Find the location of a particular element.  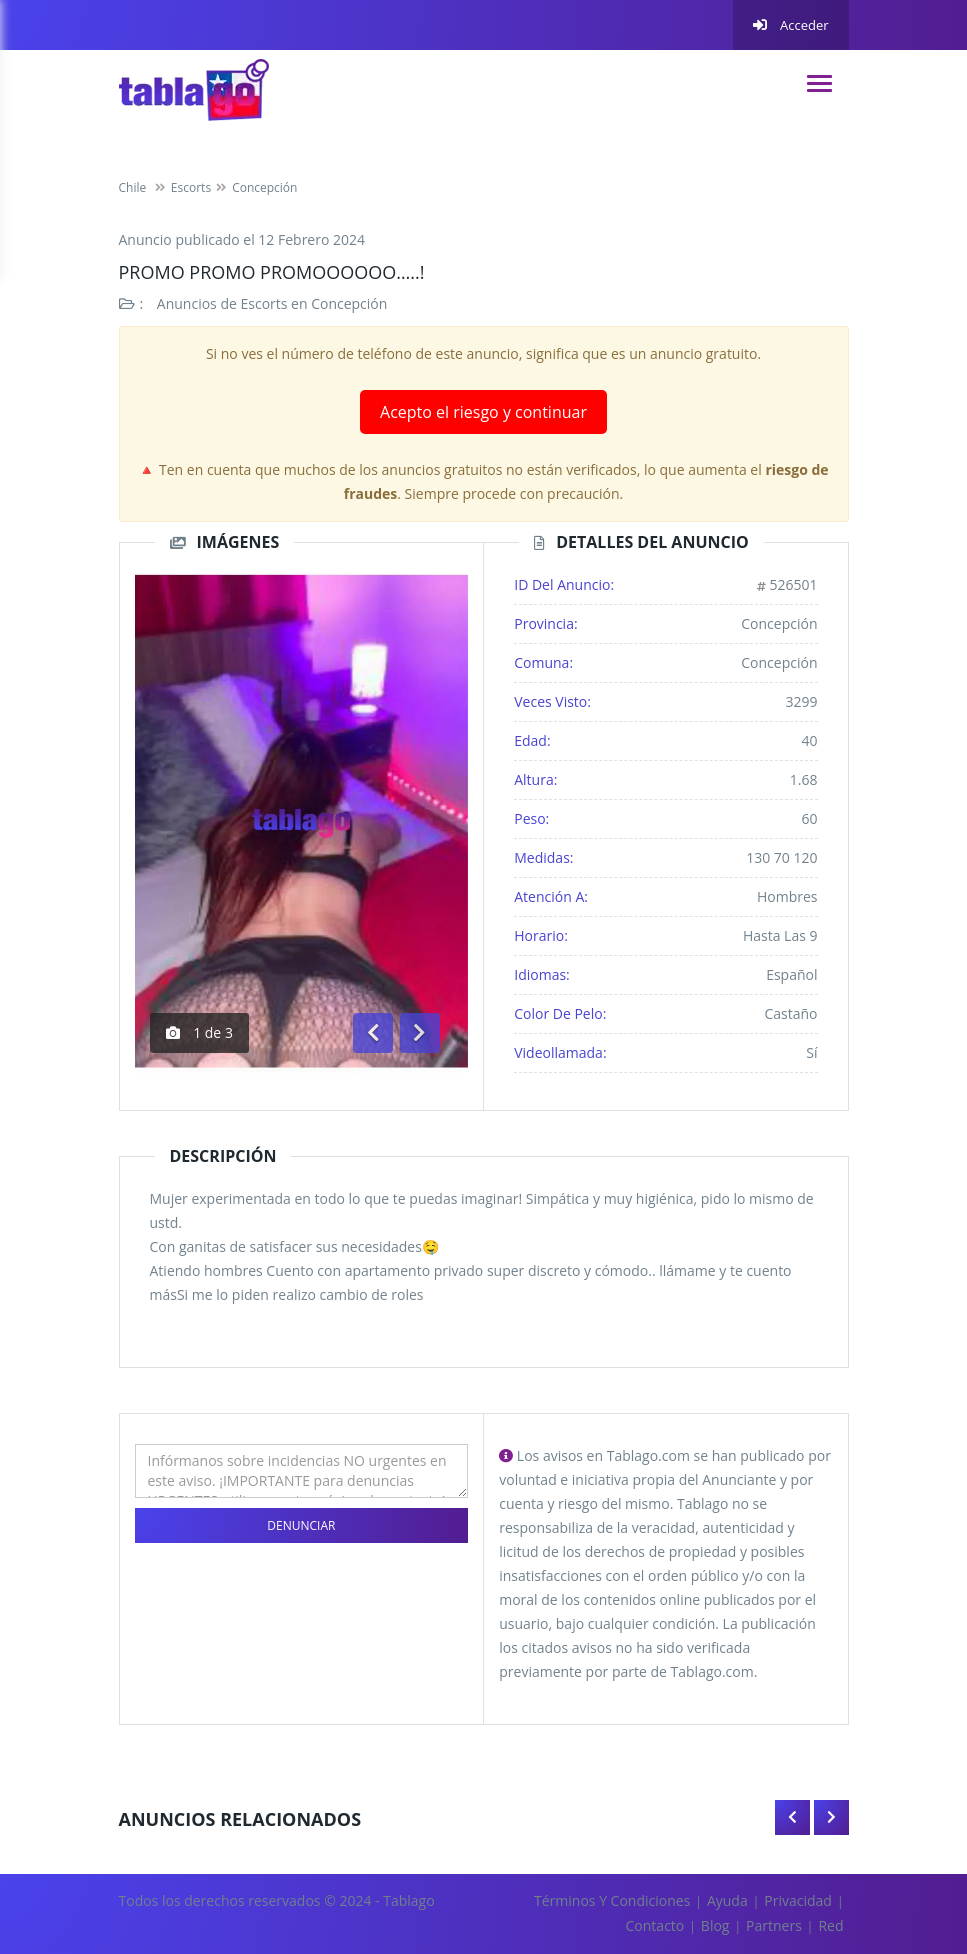

Ayuda is located at coordinates (727, 1900).